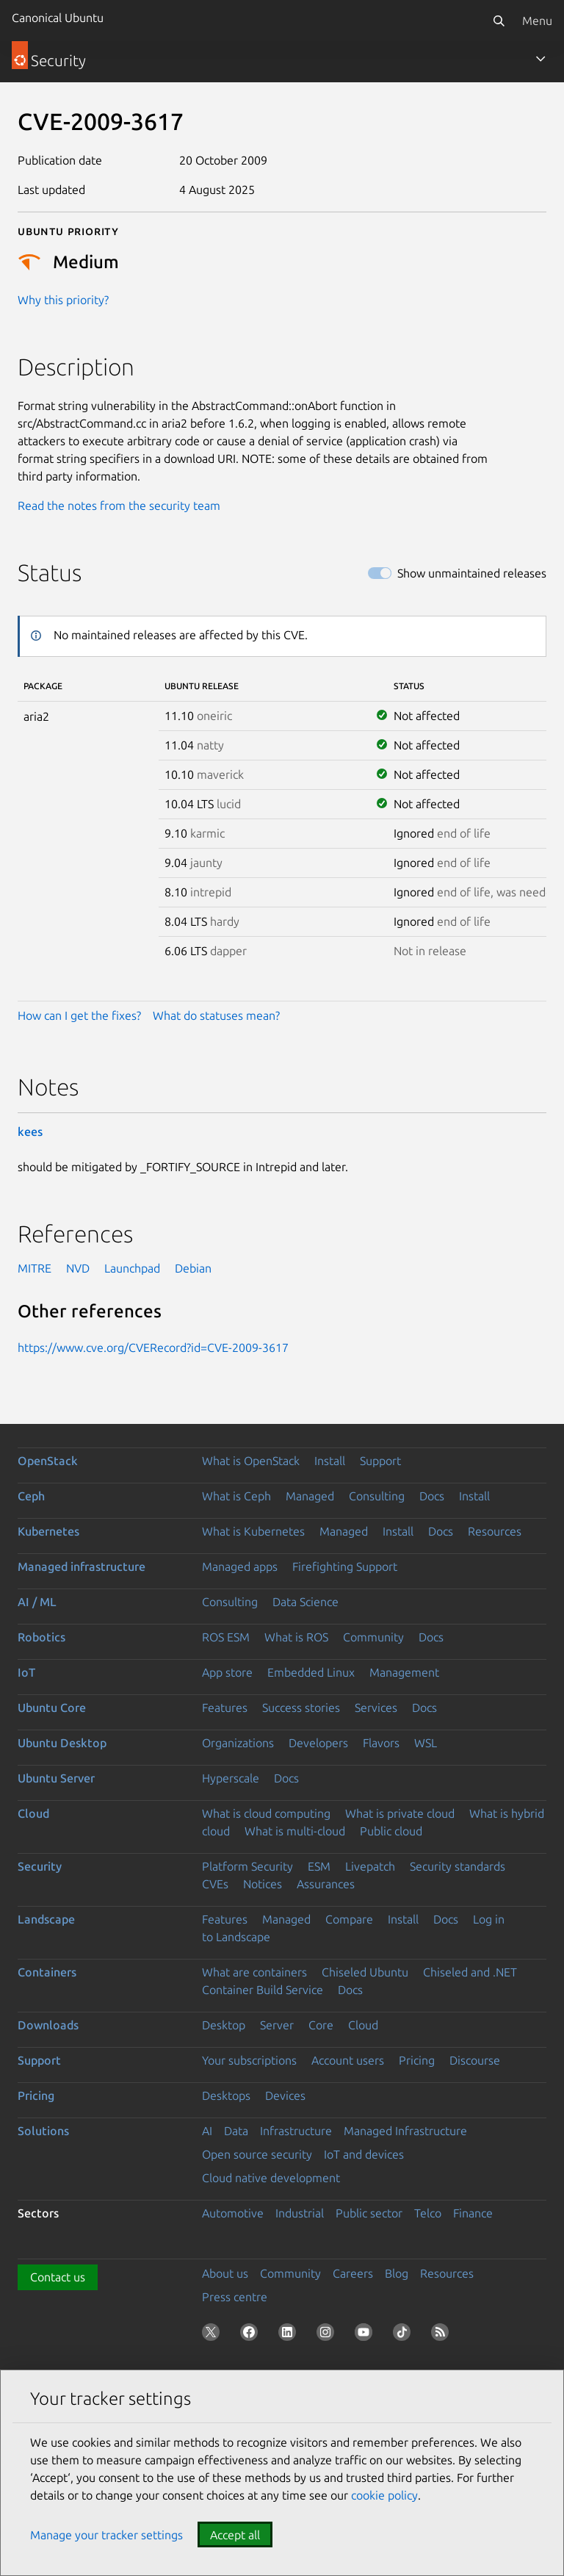 The width and height of the screenshot is (564, 2576). What do you see at coordinates (277, 2025) in the screenshot?
I see `Server` at bounding box center [277, 2025].